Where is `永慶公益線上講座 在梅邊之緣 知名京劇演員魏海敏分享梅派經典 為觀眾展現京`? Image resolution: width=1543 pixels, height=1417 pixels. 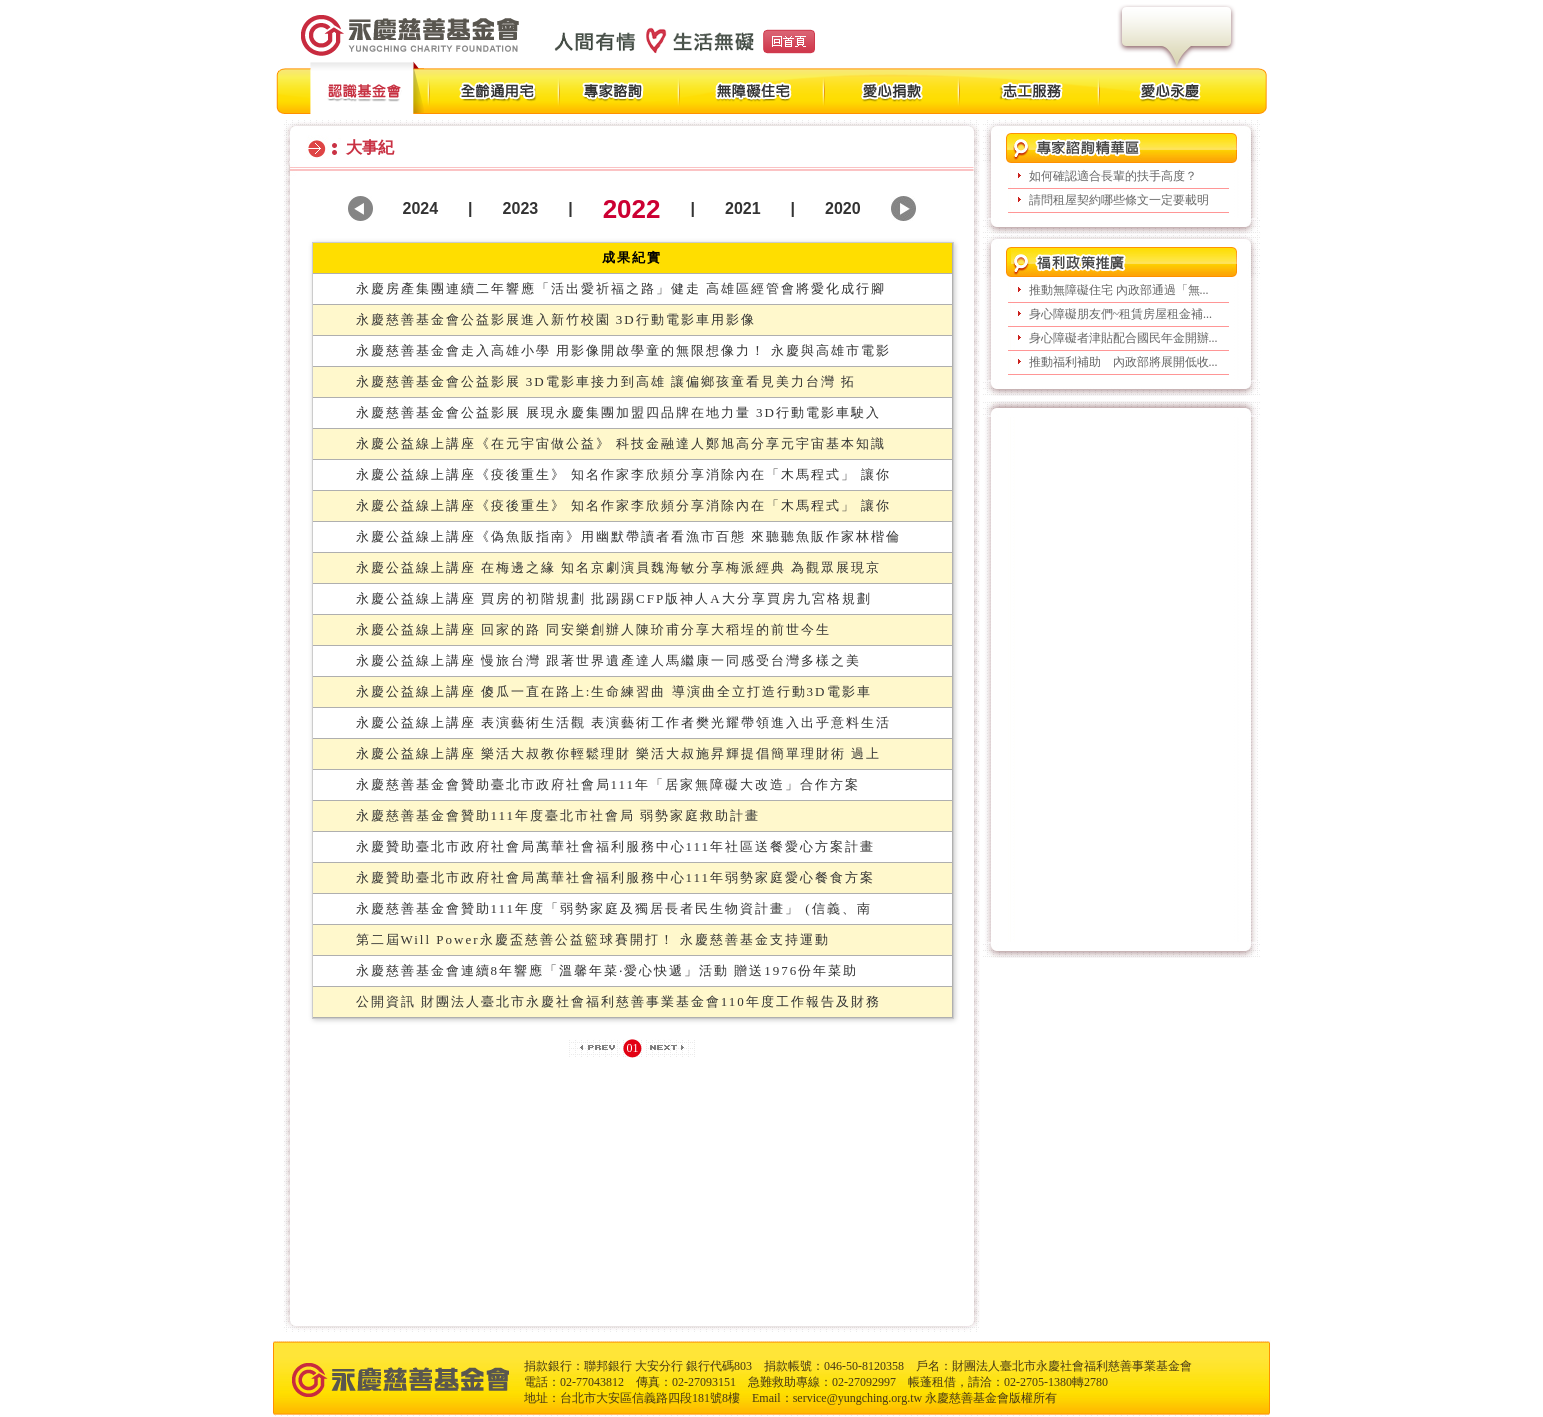 永慶公益線上講座 在梅邊之緣 知名京劇演員魏海敏分享梅派經典 為觀眾展現京 is located at coordinates (619, 567).